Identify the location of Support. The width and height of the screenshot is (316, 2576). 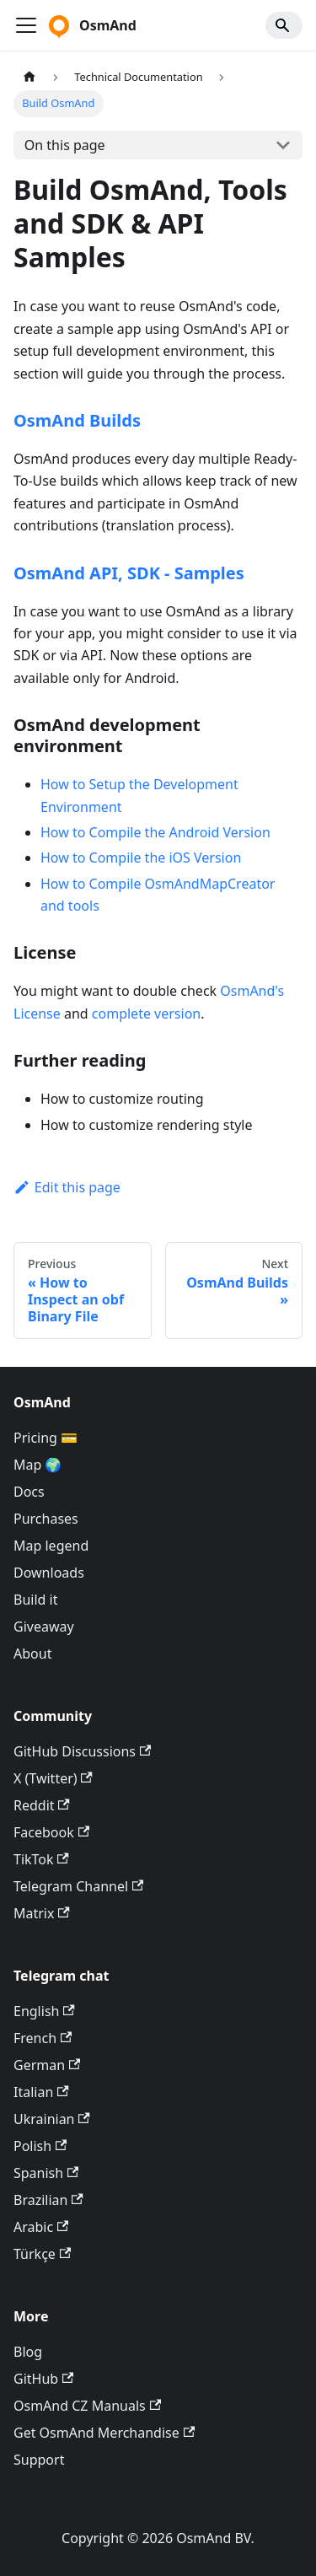
(38, 2459).